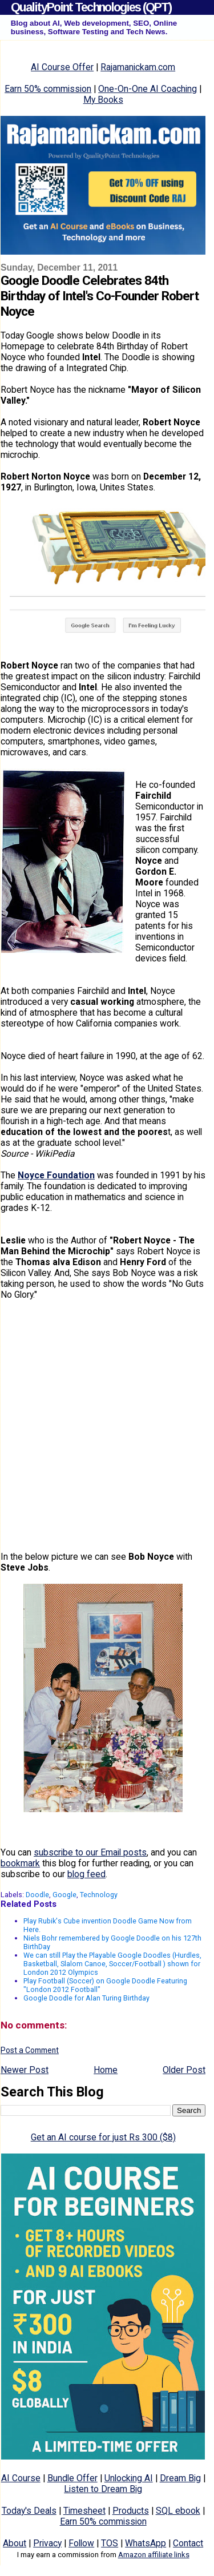 Image resolution: width=214 pixels, height=2576 pixels. What do you see at coordinates (84, 2510) in the screenshot?
I see `Timesheet` at bounding box center [84, 2510].